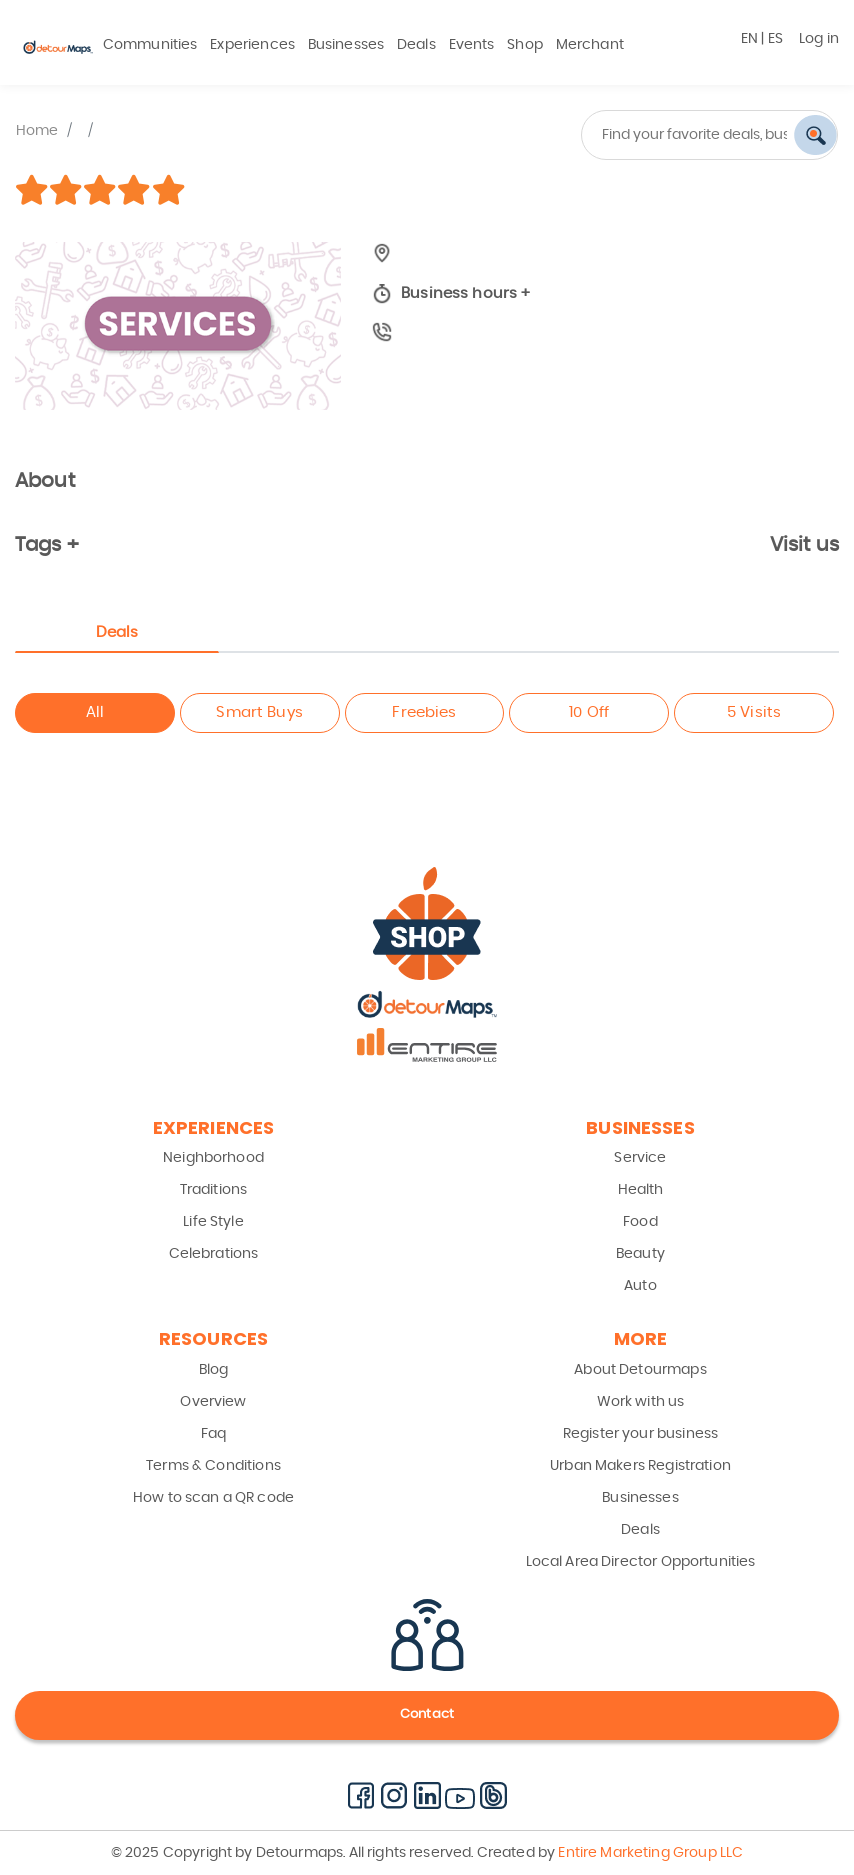  Describe the element at coordinates (214, 1370) in the screenshot. I see `Blog` at that location.